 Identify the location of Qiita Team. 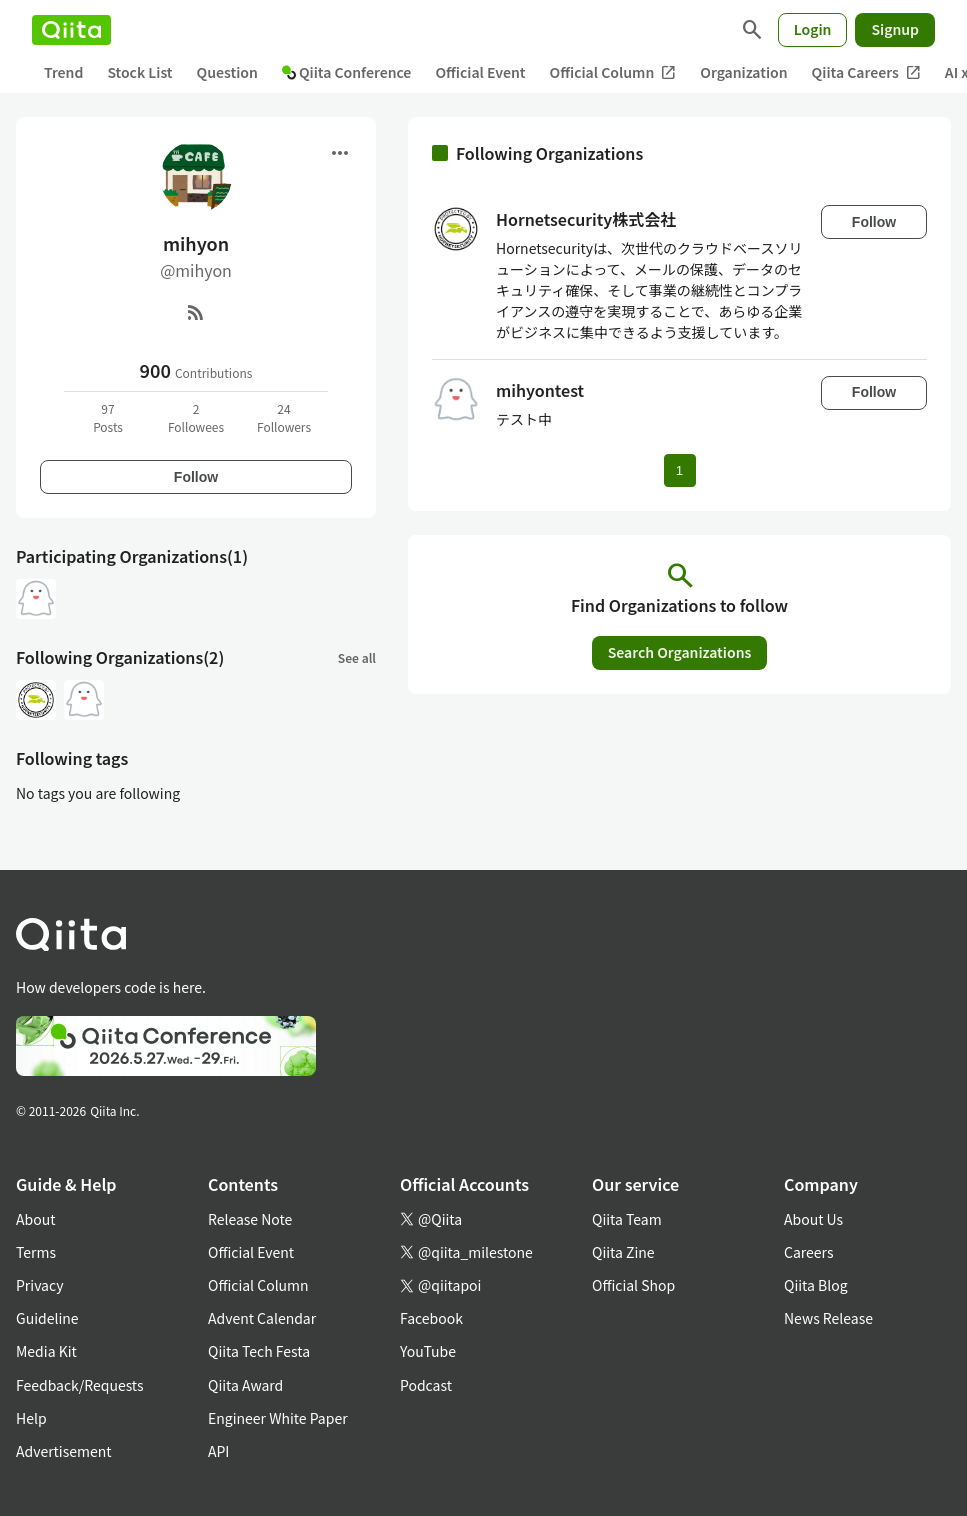
(627, 1219).